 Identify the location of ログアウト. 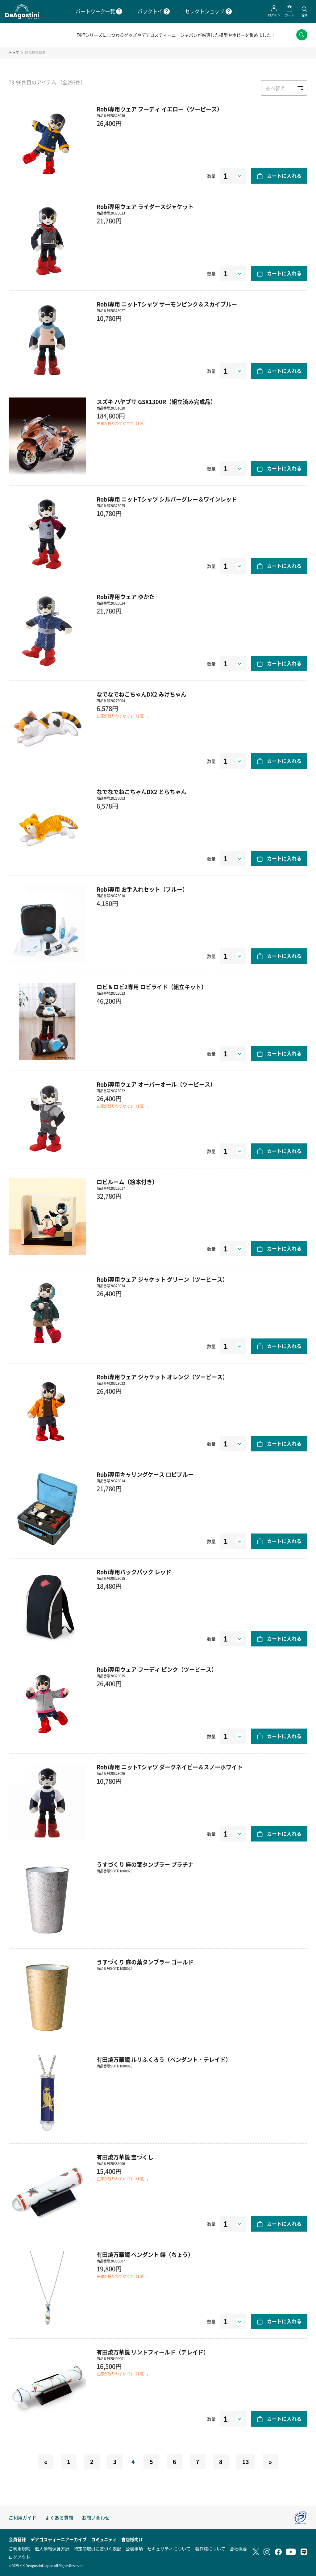
(19, 2557).